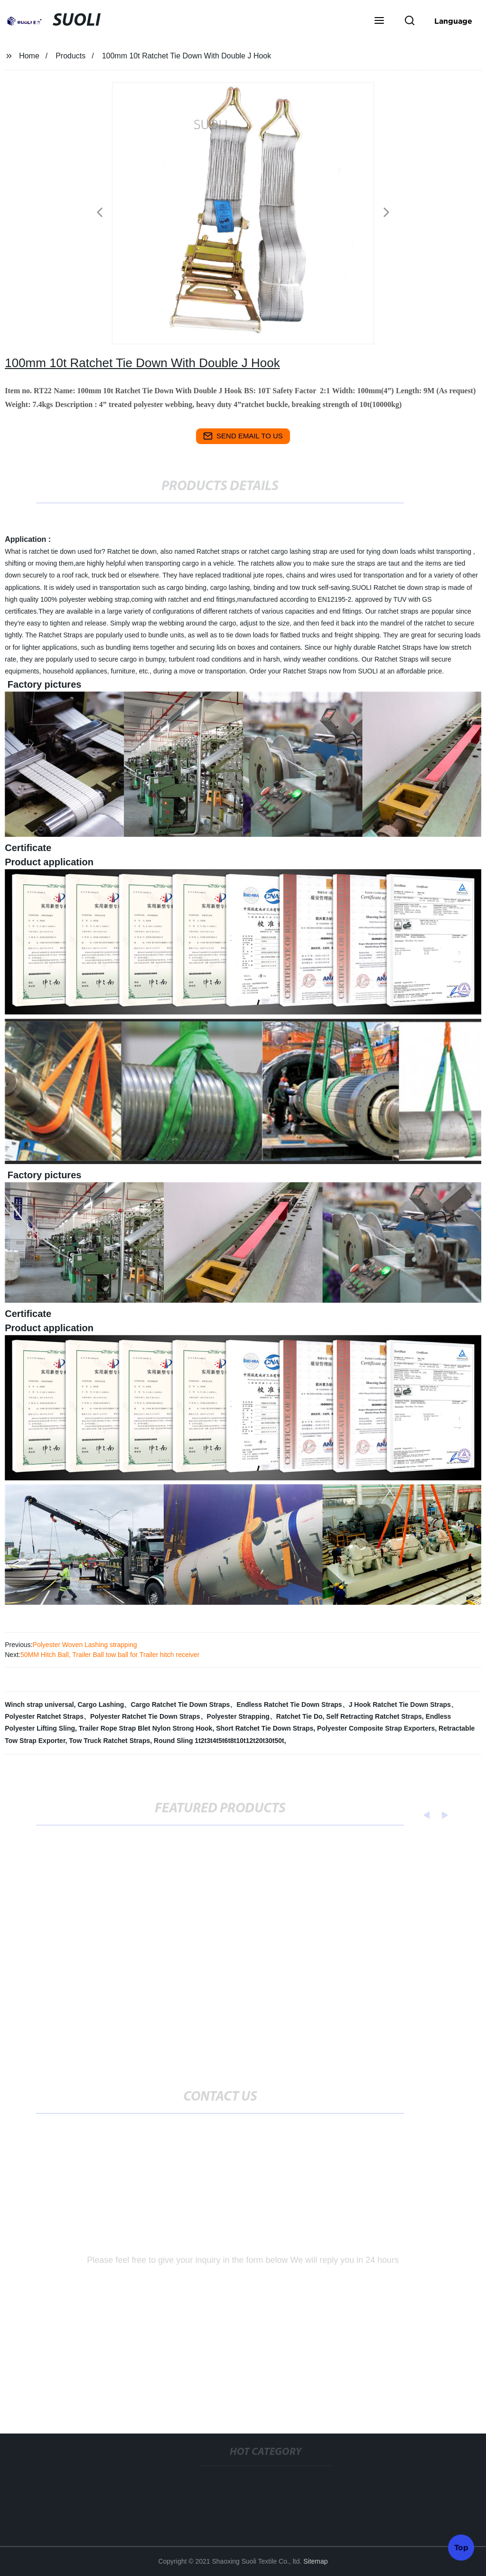 The width and height of the screenshot is (486, 2576). Describe the element at coordinates (243, 436) in the screenshot. I see `send email to us` at that location.